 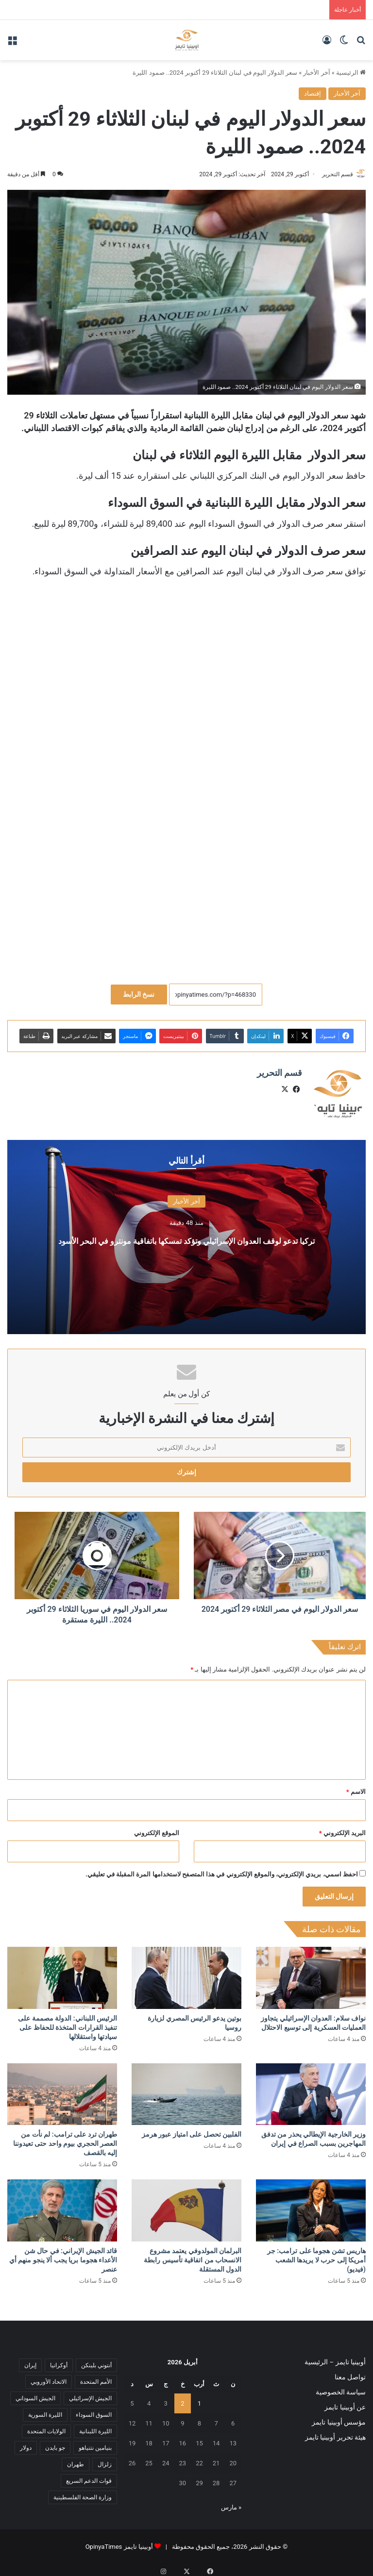 I want to click on أنتوني بلينكن [أنتوني بلينكن (7 عناصر)], so click(x=96, y=2361).